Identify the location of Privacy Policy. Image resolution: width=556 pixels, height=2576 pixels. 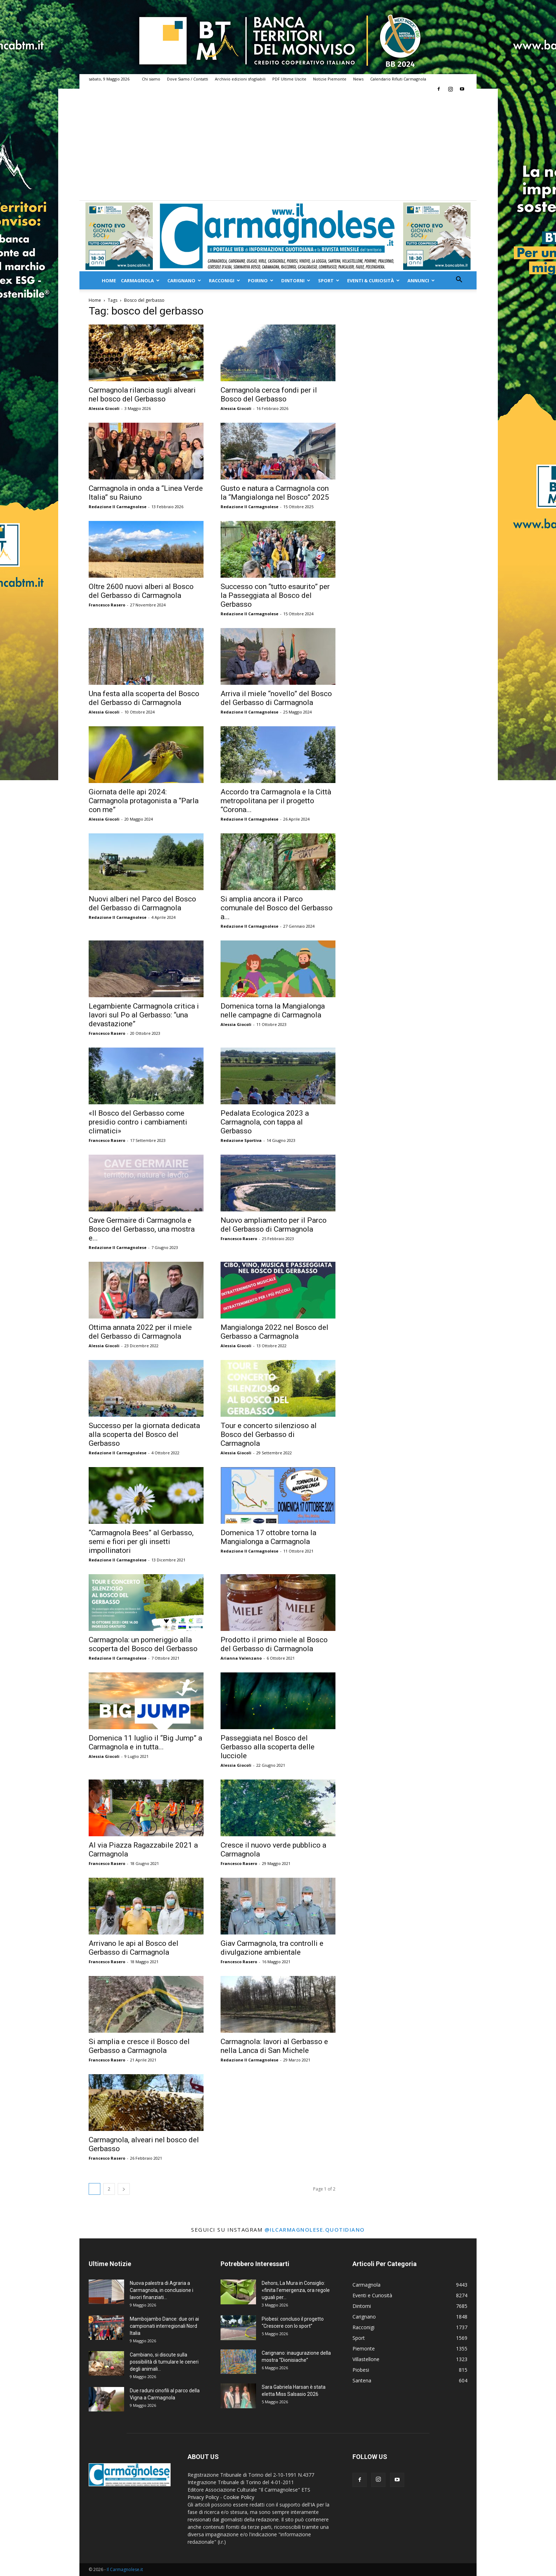
(203, 2497).